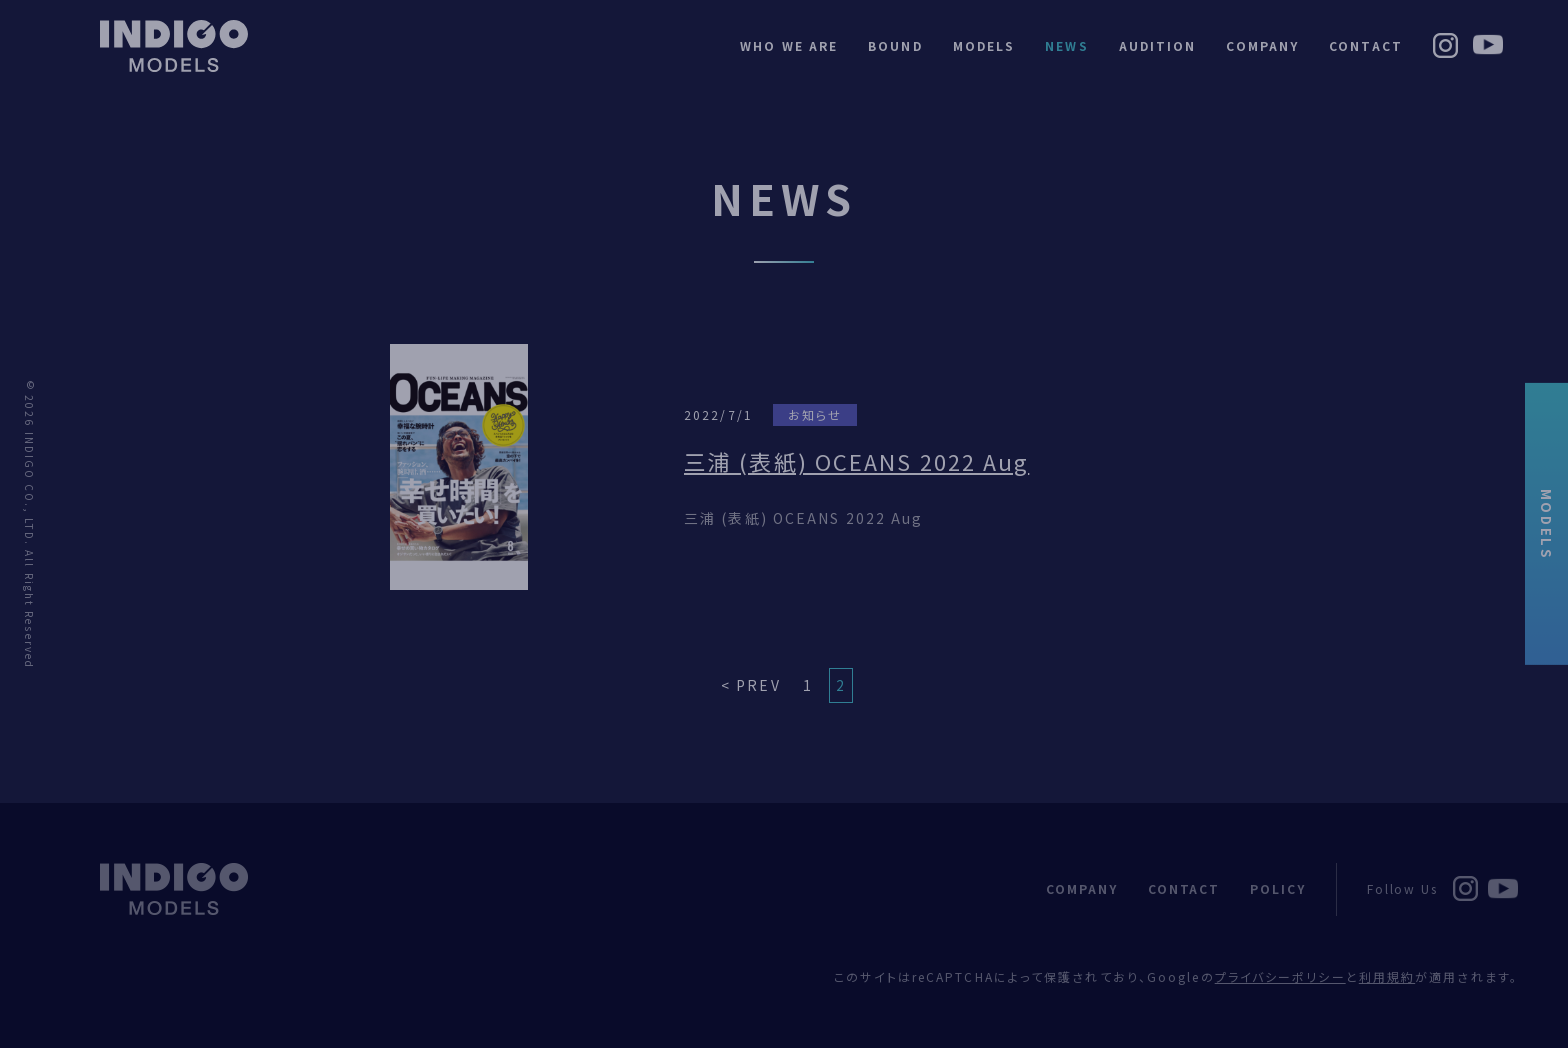  What do you see at coordinates (751, 685) in the screenshot?
I see `< PREV` at bounding box center [751, 685].